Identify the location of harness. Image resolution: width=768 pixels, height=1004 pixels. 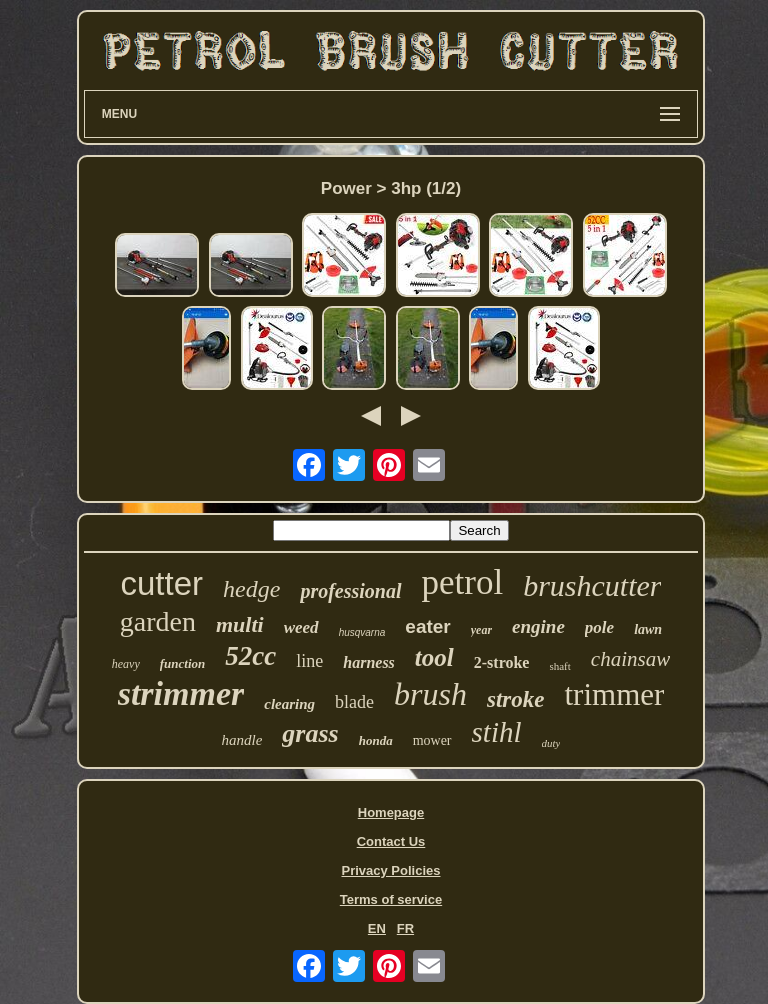
(369, 662).